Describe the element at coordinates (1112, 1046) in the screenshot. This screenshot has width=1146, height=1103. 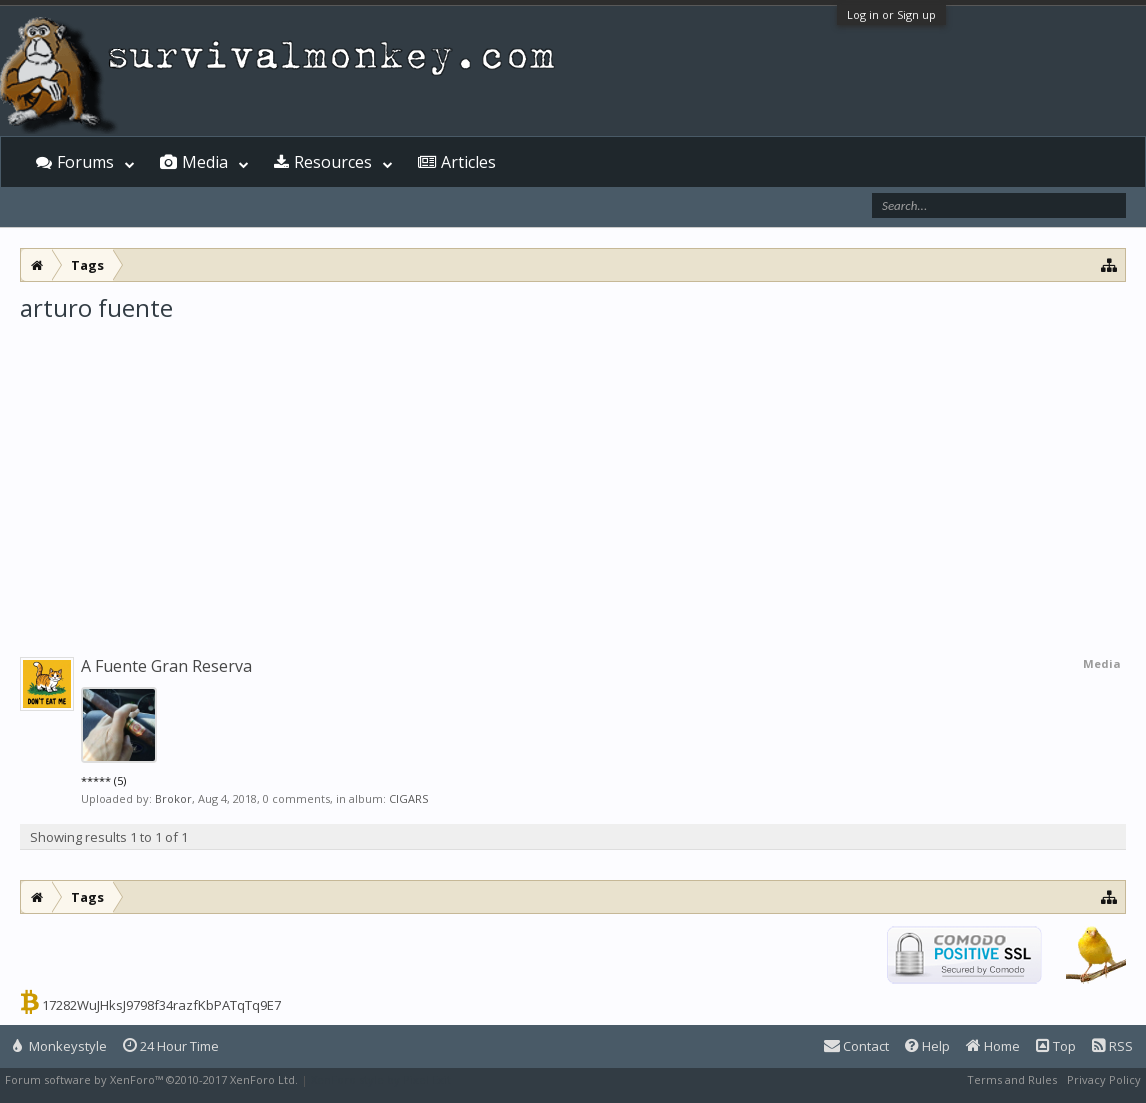
I see `RSS` at that location.